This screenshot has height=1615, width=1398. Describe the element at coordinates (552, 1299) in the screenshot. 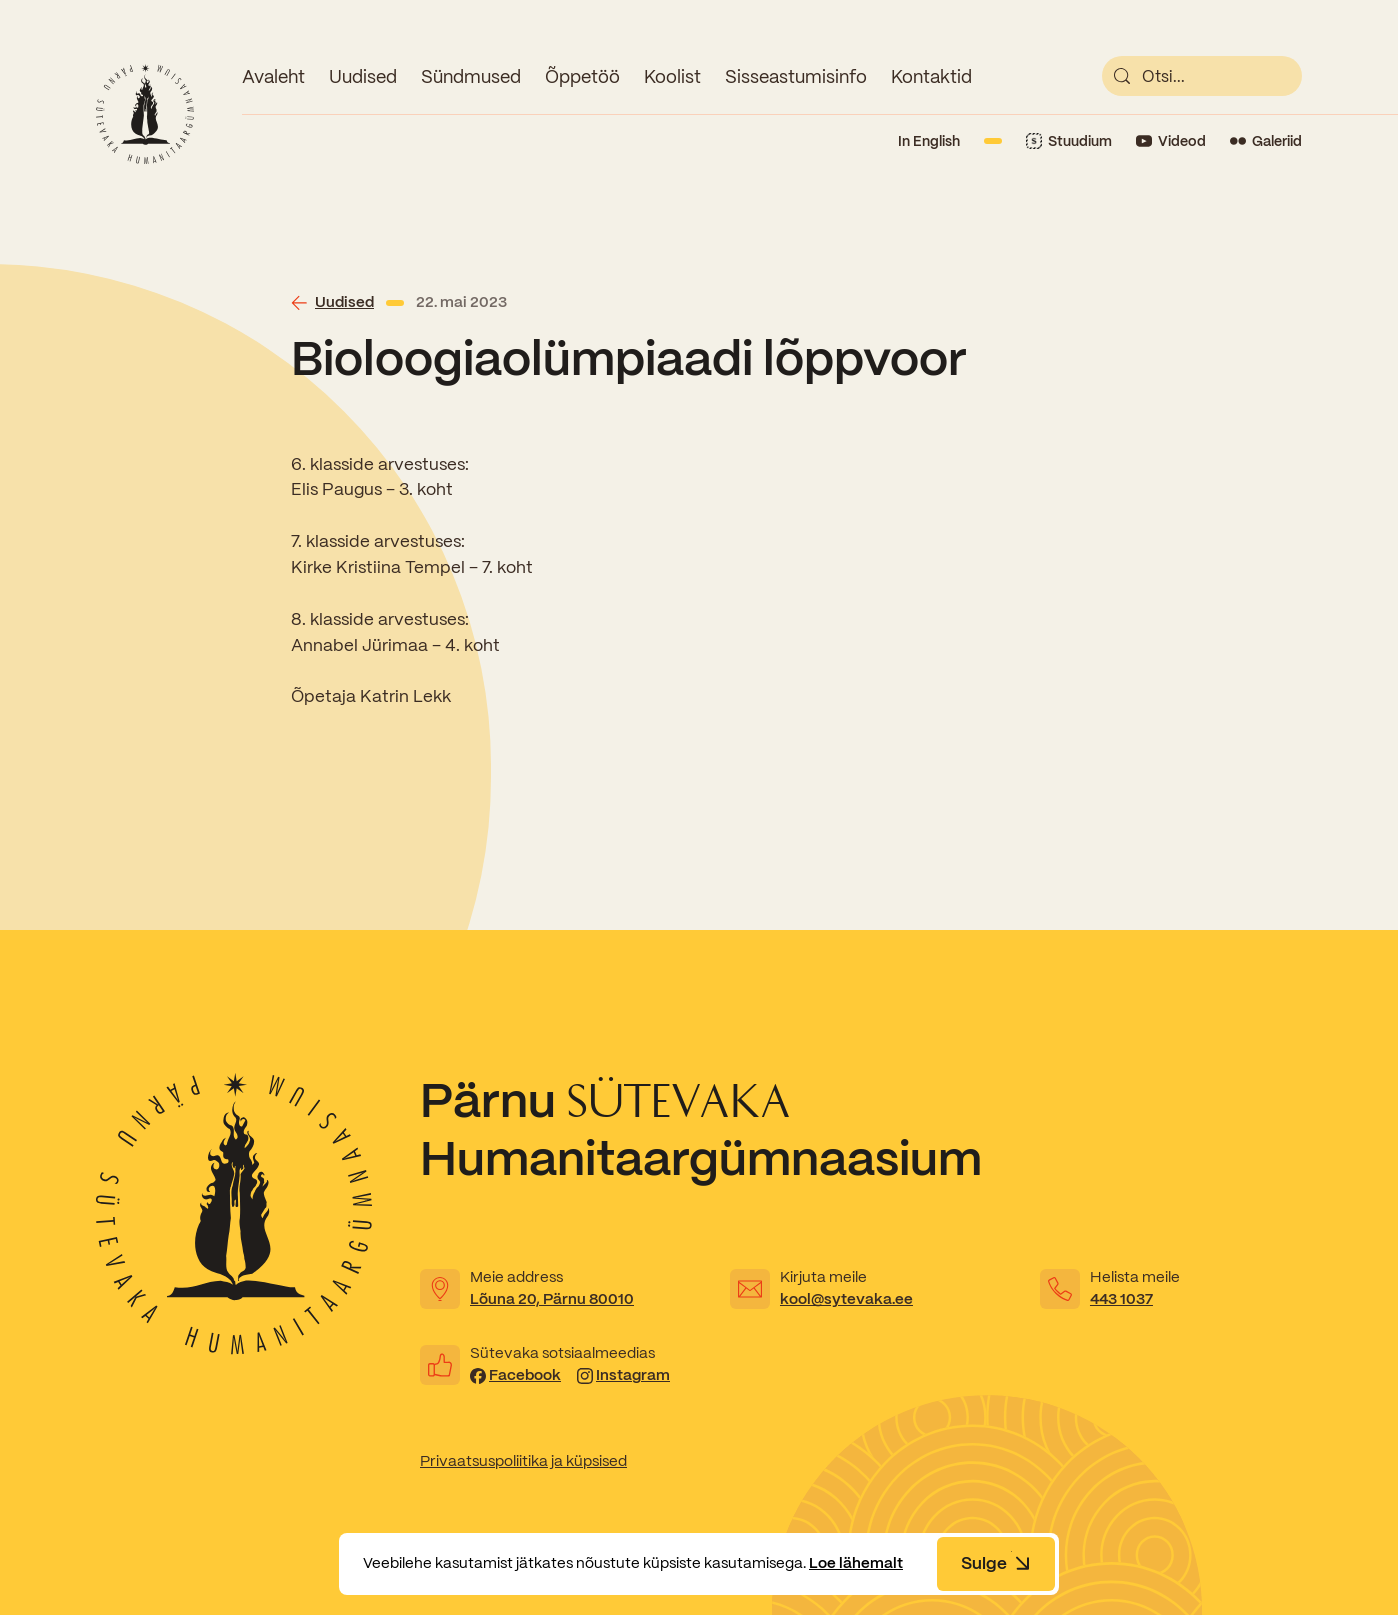

I see `Lõuna 20, Pärnu 80010` at that location.